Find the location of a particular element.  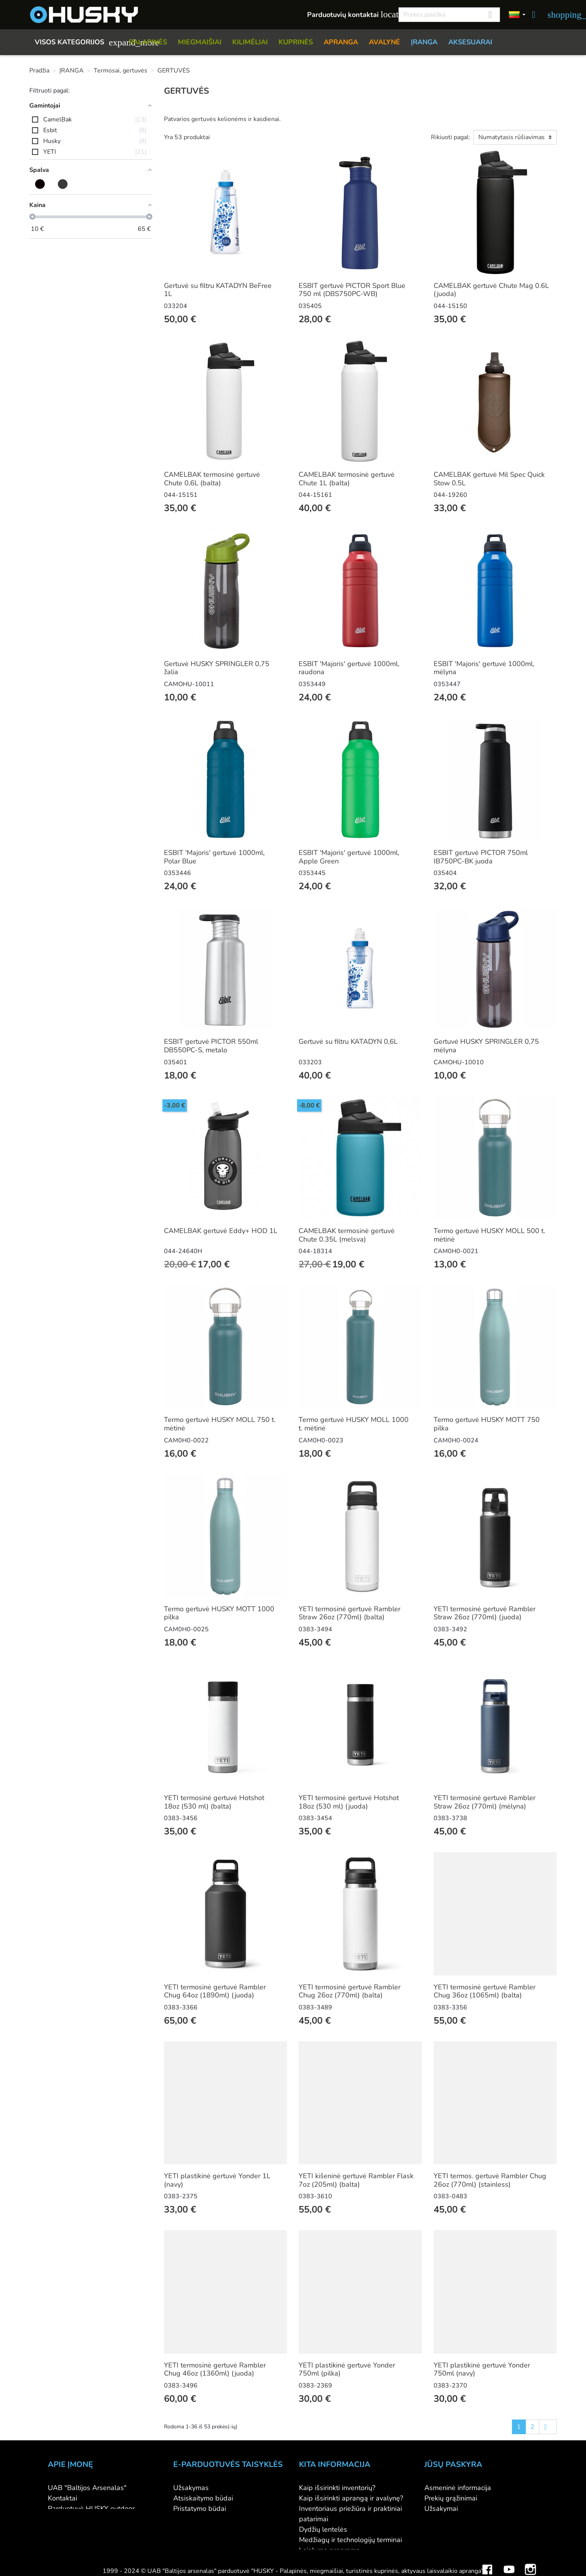

ĮRANGA is located at coordinates (424, 42).